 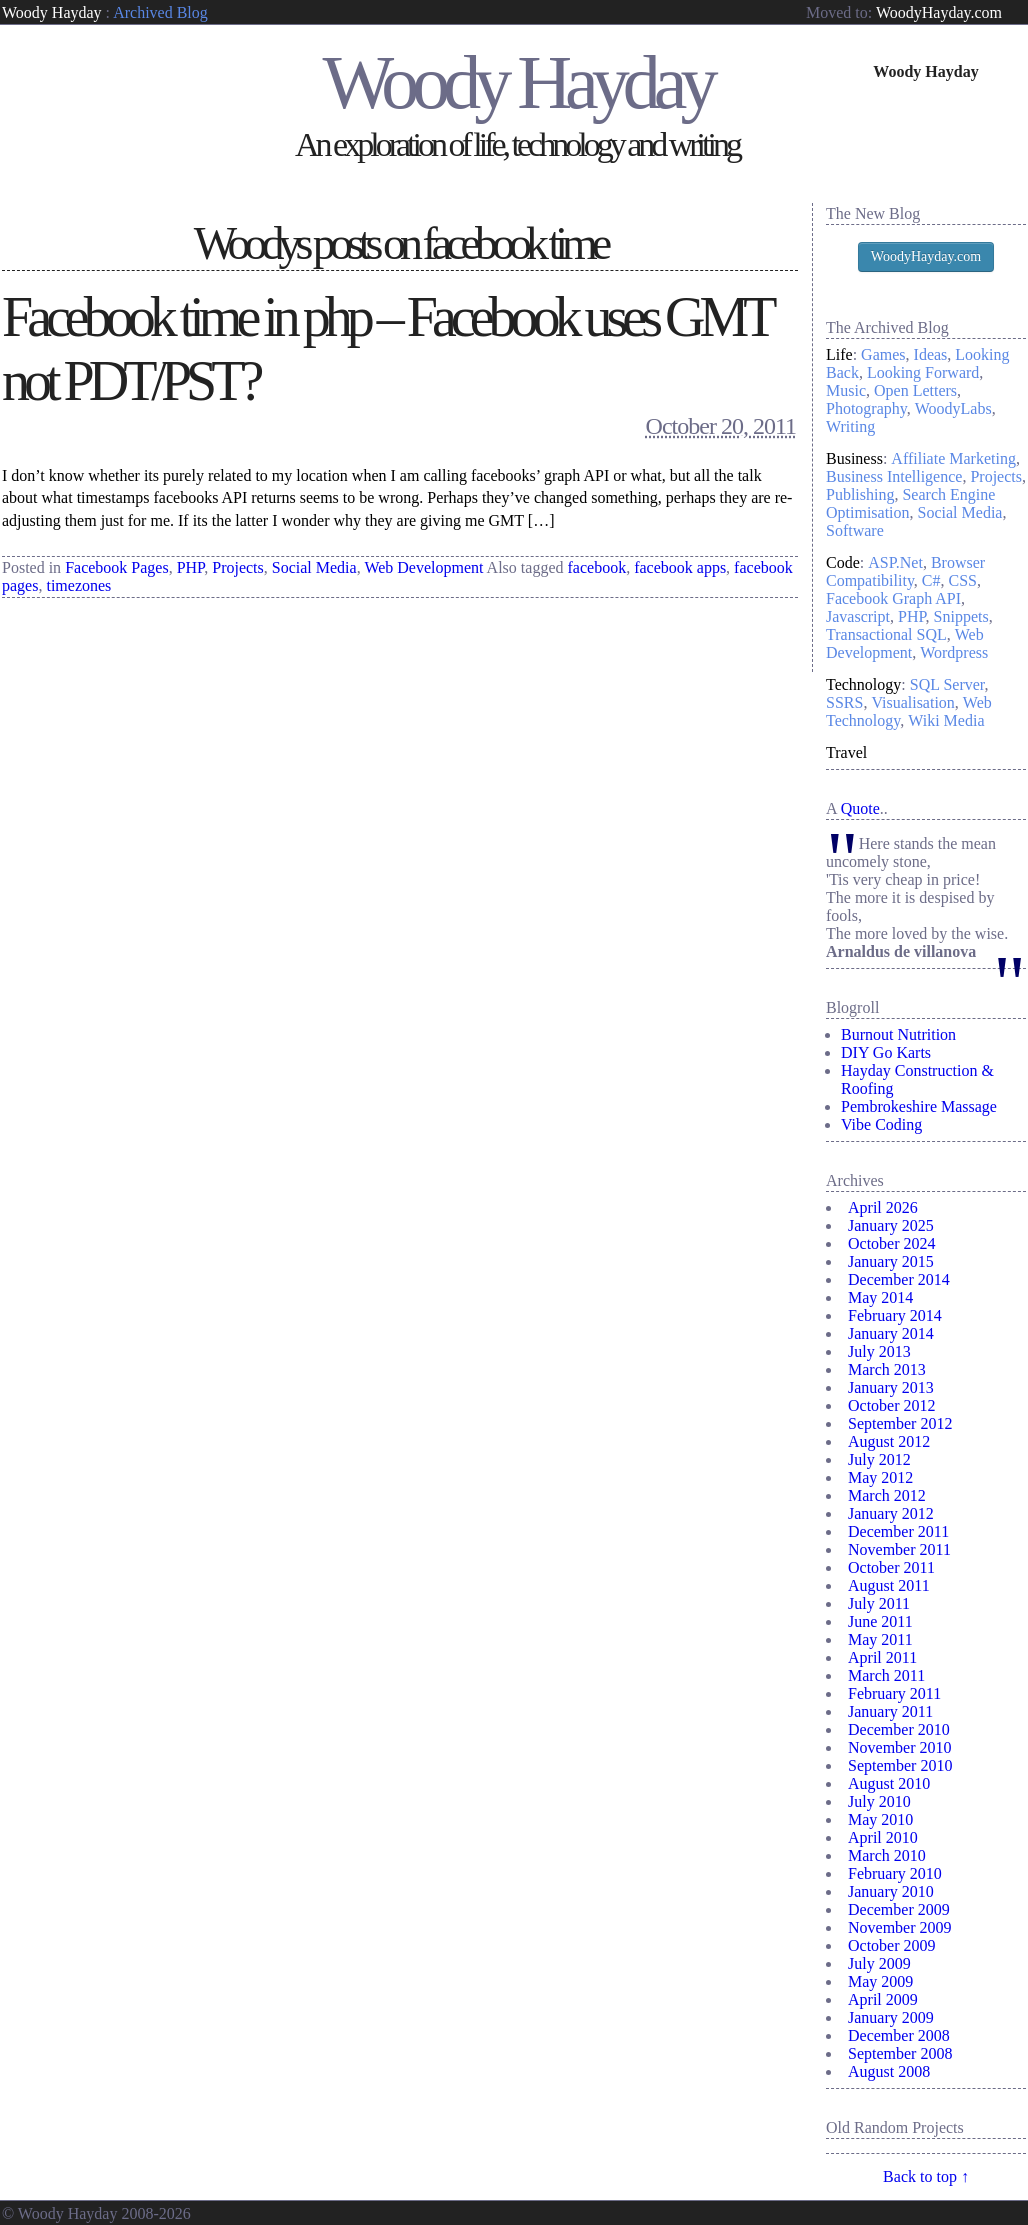 What do you see at coordinates (843, 562) in the screenshot?
I see `Code` at bounding box center [843, 562].